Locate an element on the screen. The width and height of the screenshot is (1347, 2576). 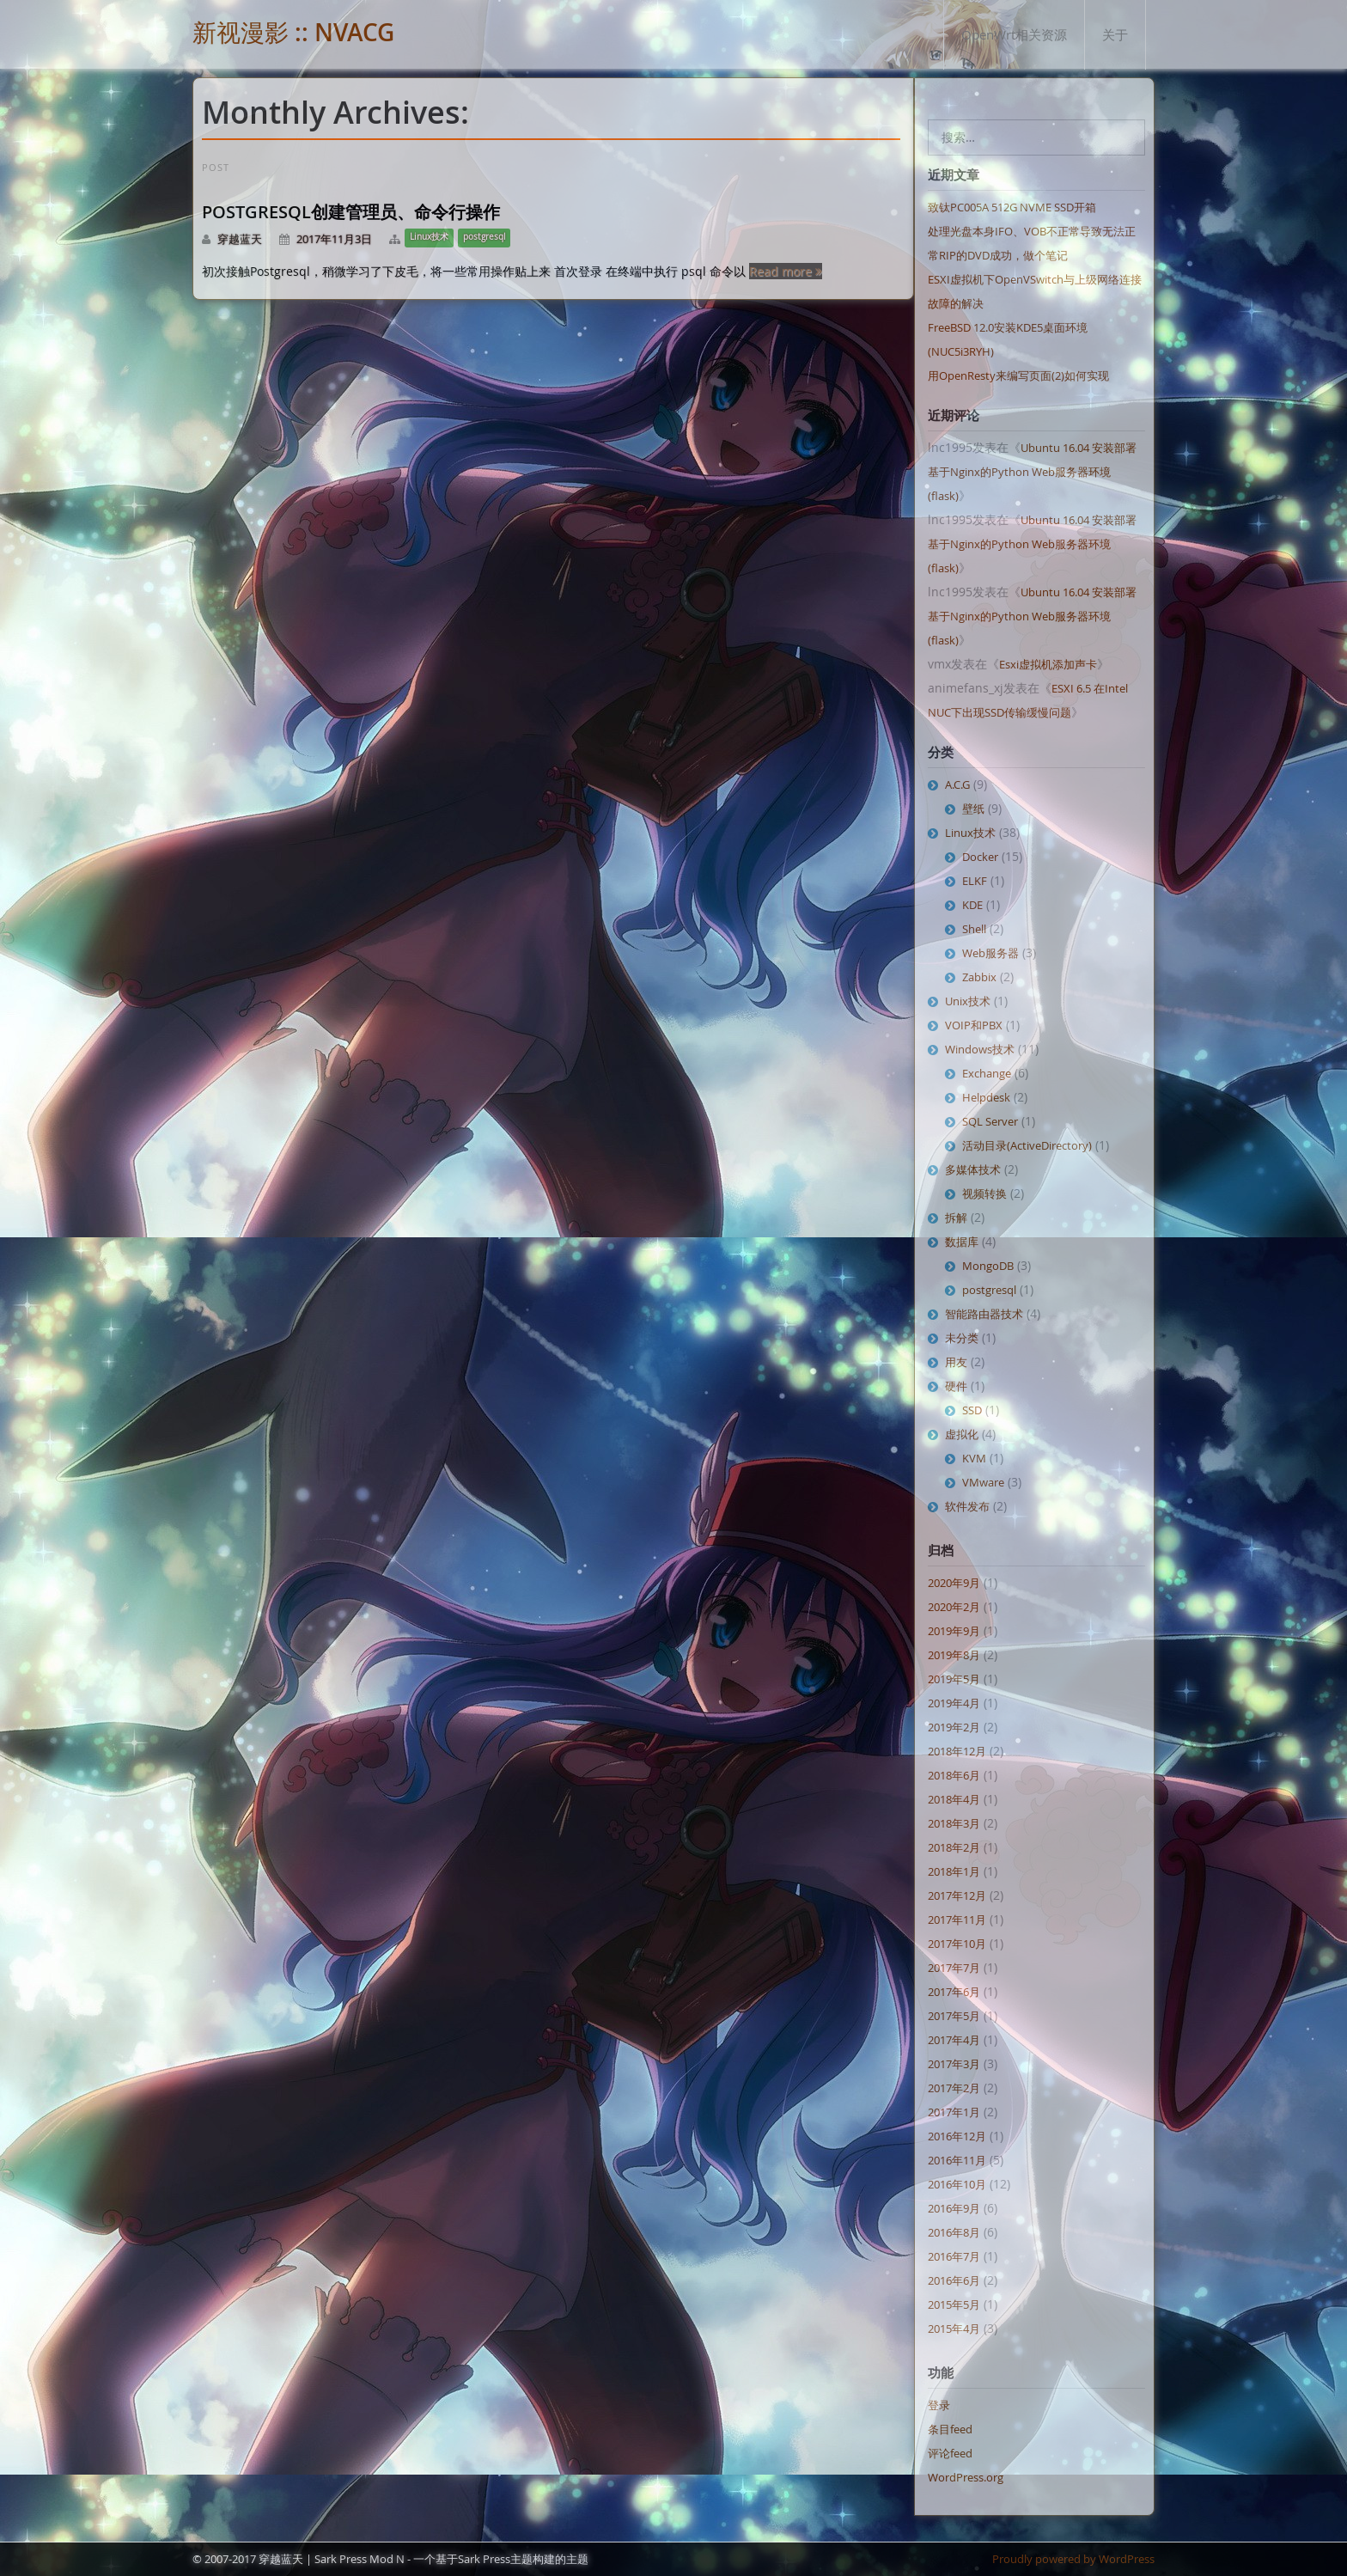
WordPress.org is located at coordinates (965, 2477).